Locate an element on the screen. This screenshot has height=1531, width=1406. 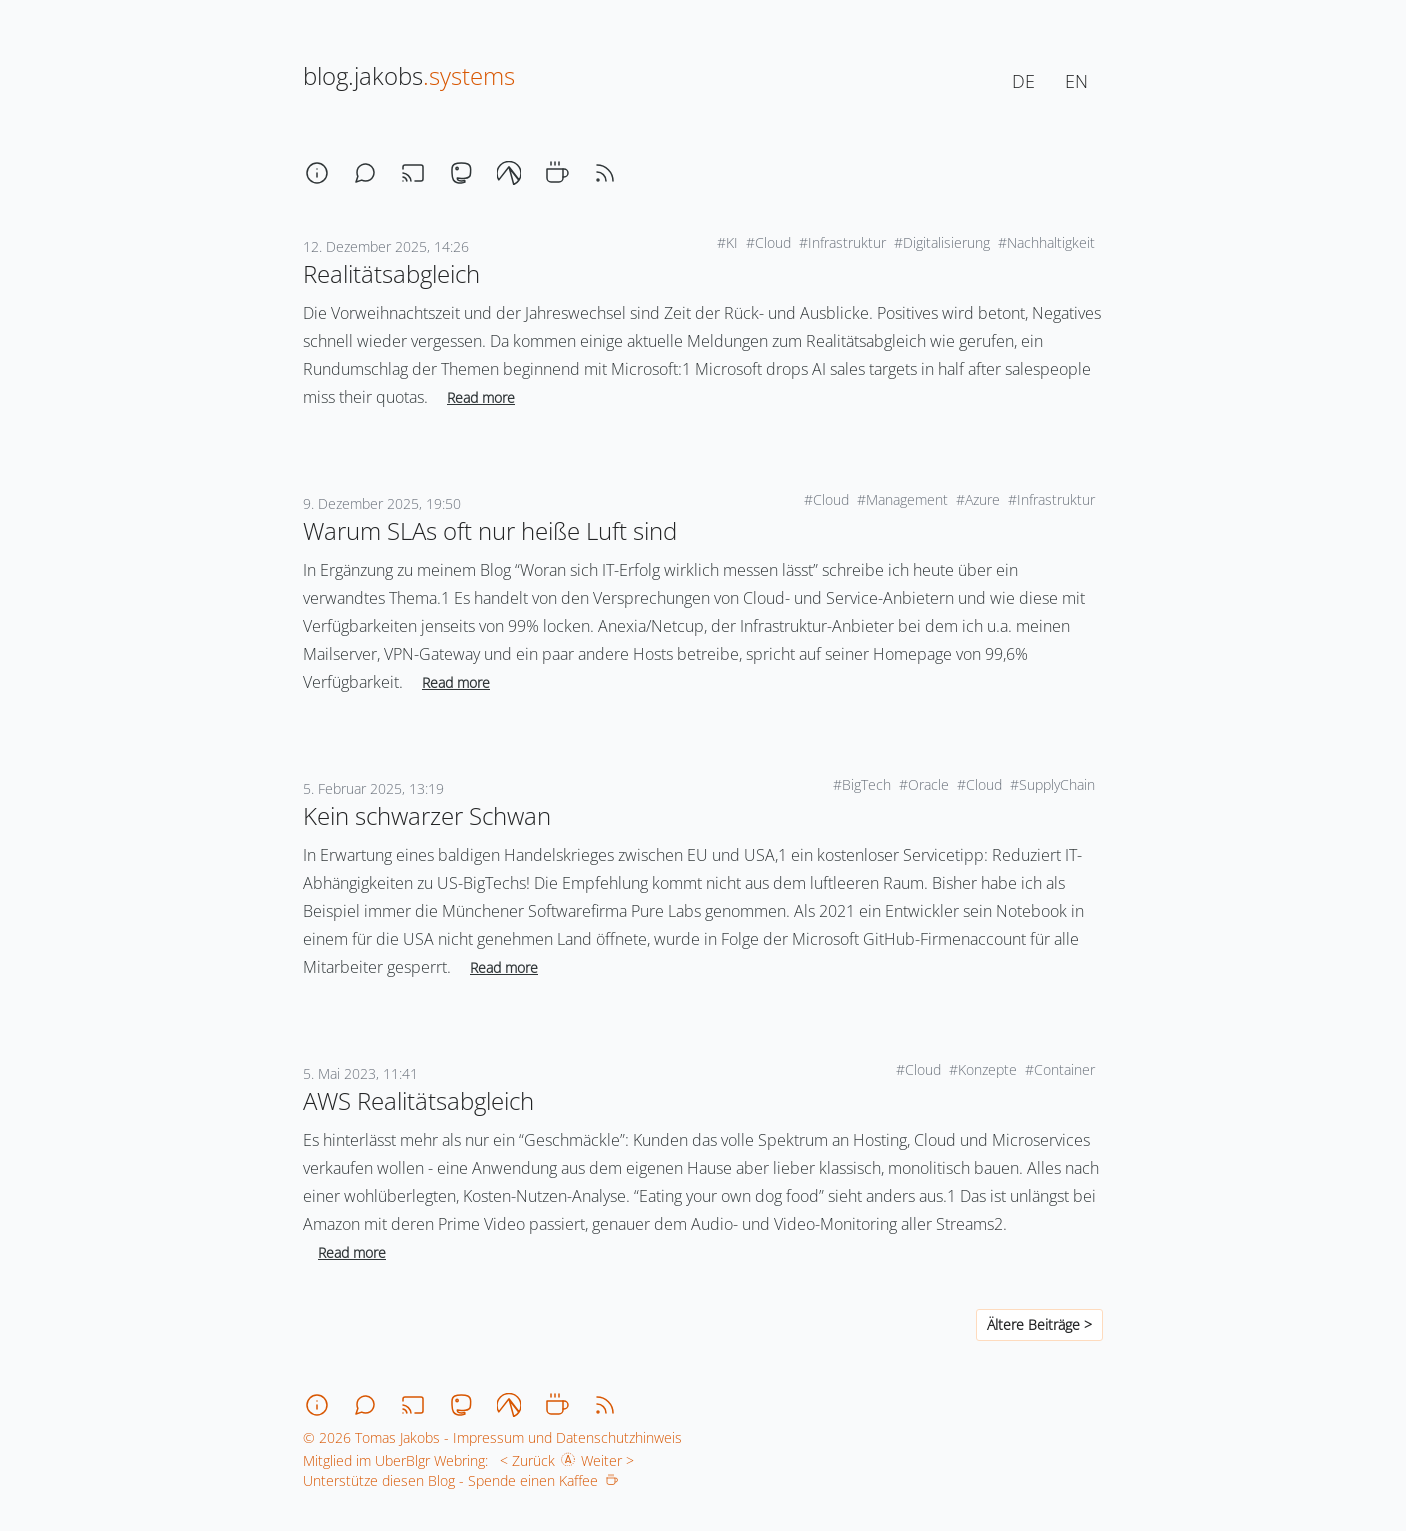
Weiter > is located at coordinates (611, 1460).